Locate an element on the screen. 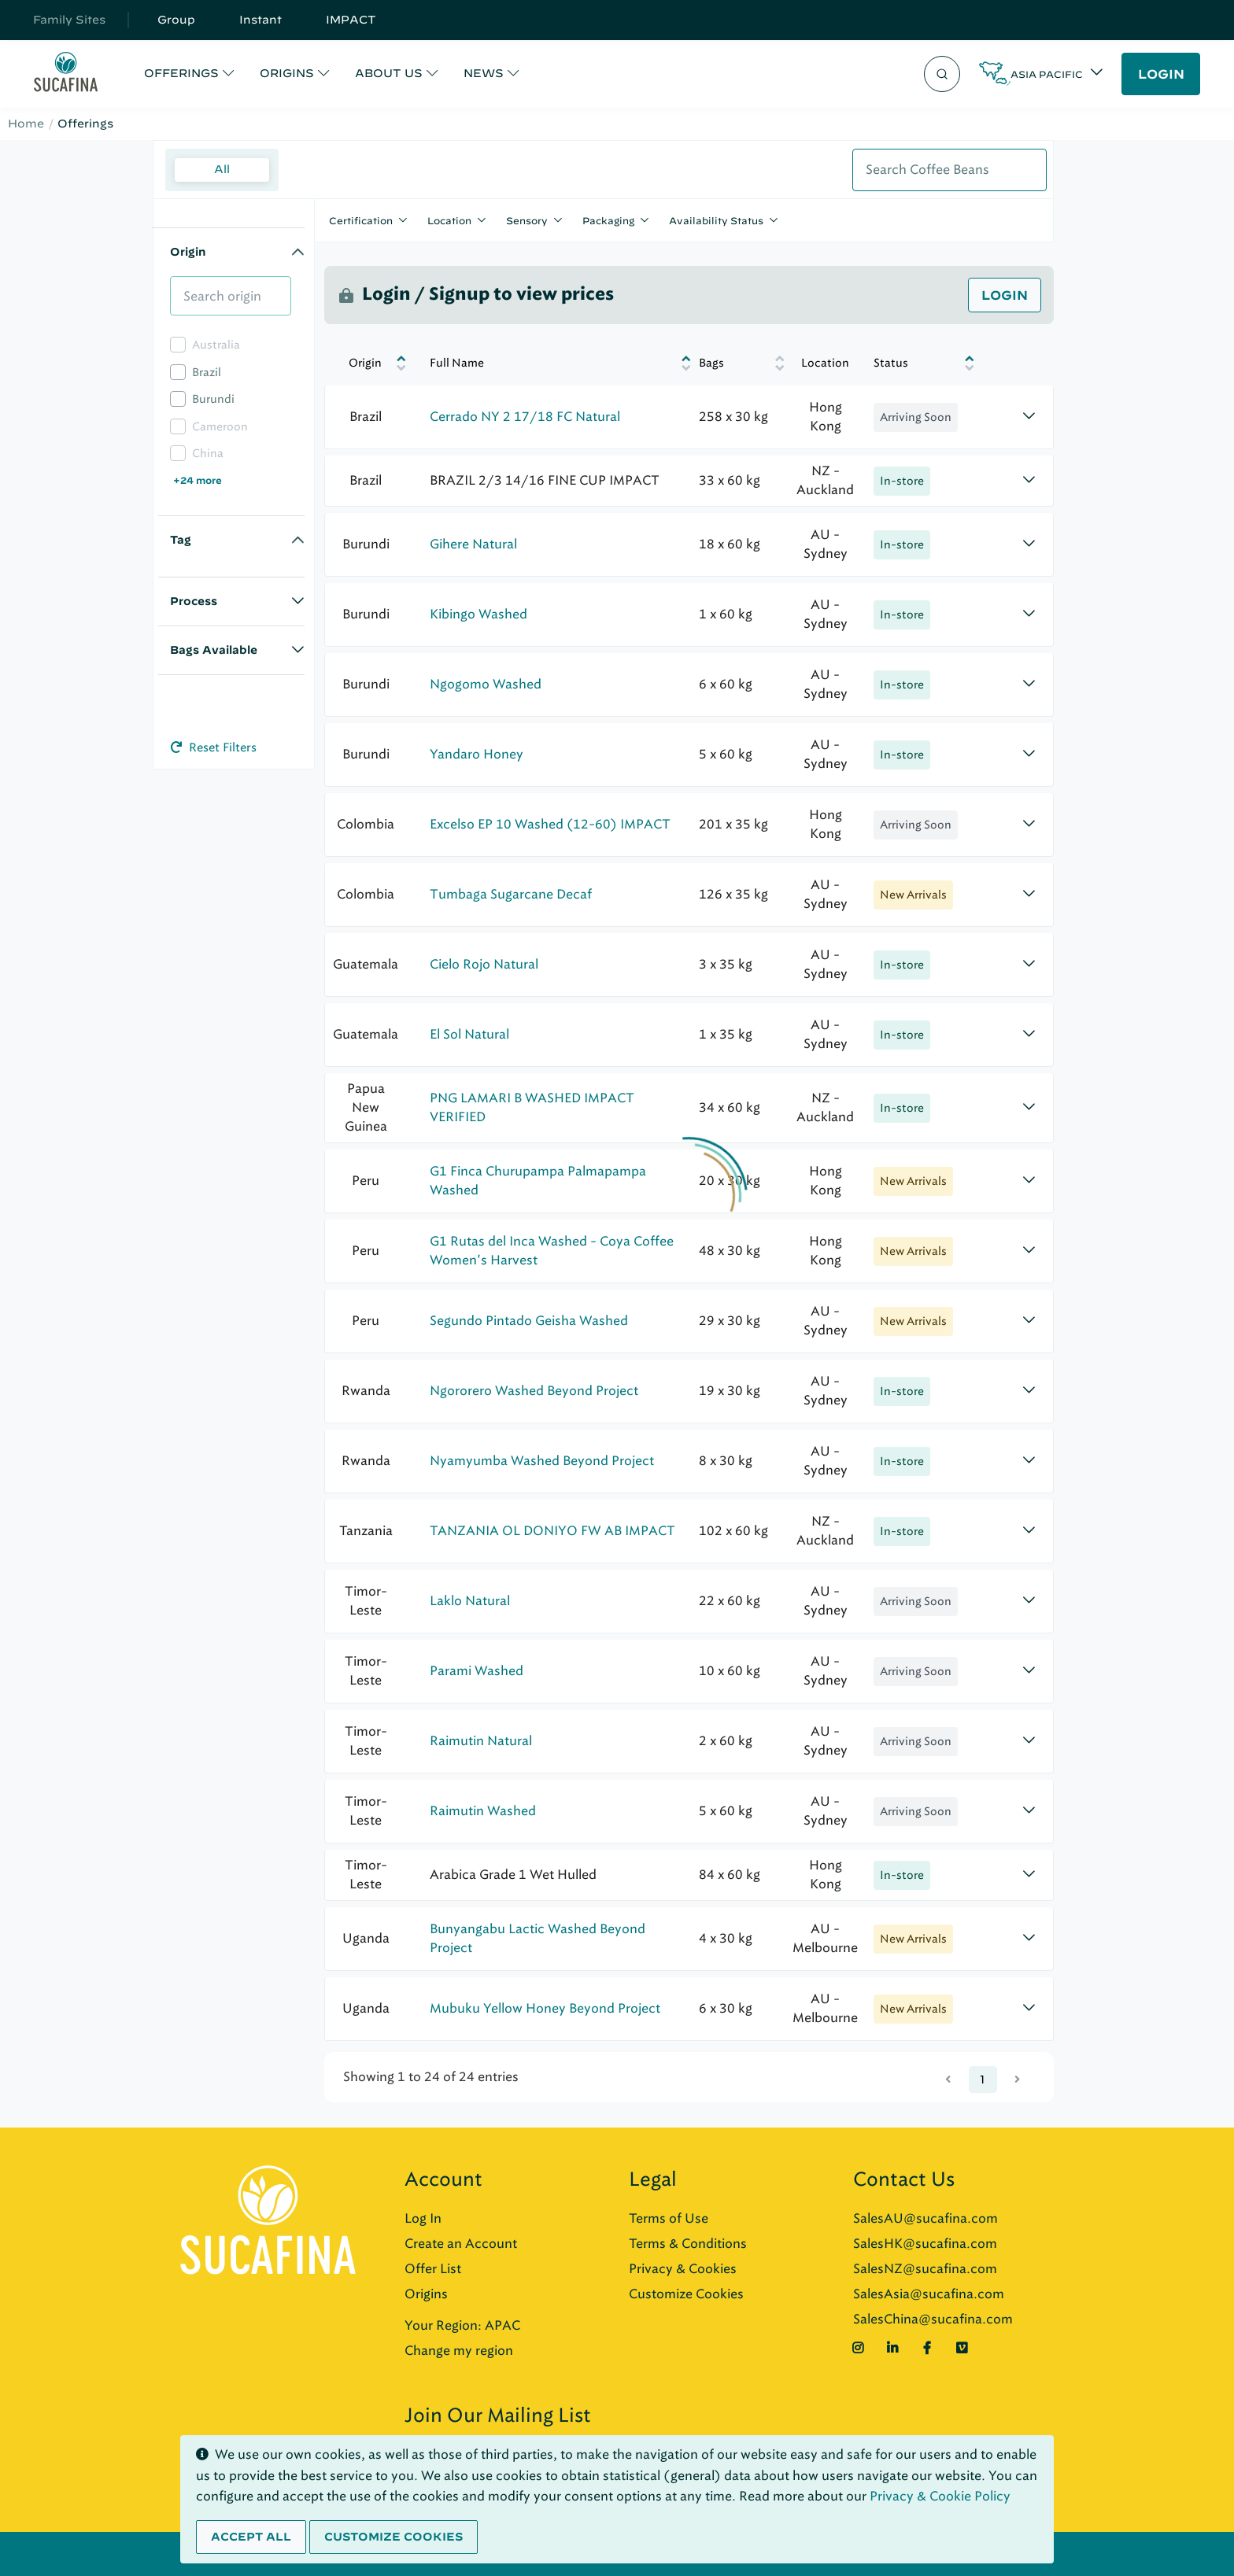 This screenshot has height=2576, width=1234. Certification is located at coordinates (361, 220).